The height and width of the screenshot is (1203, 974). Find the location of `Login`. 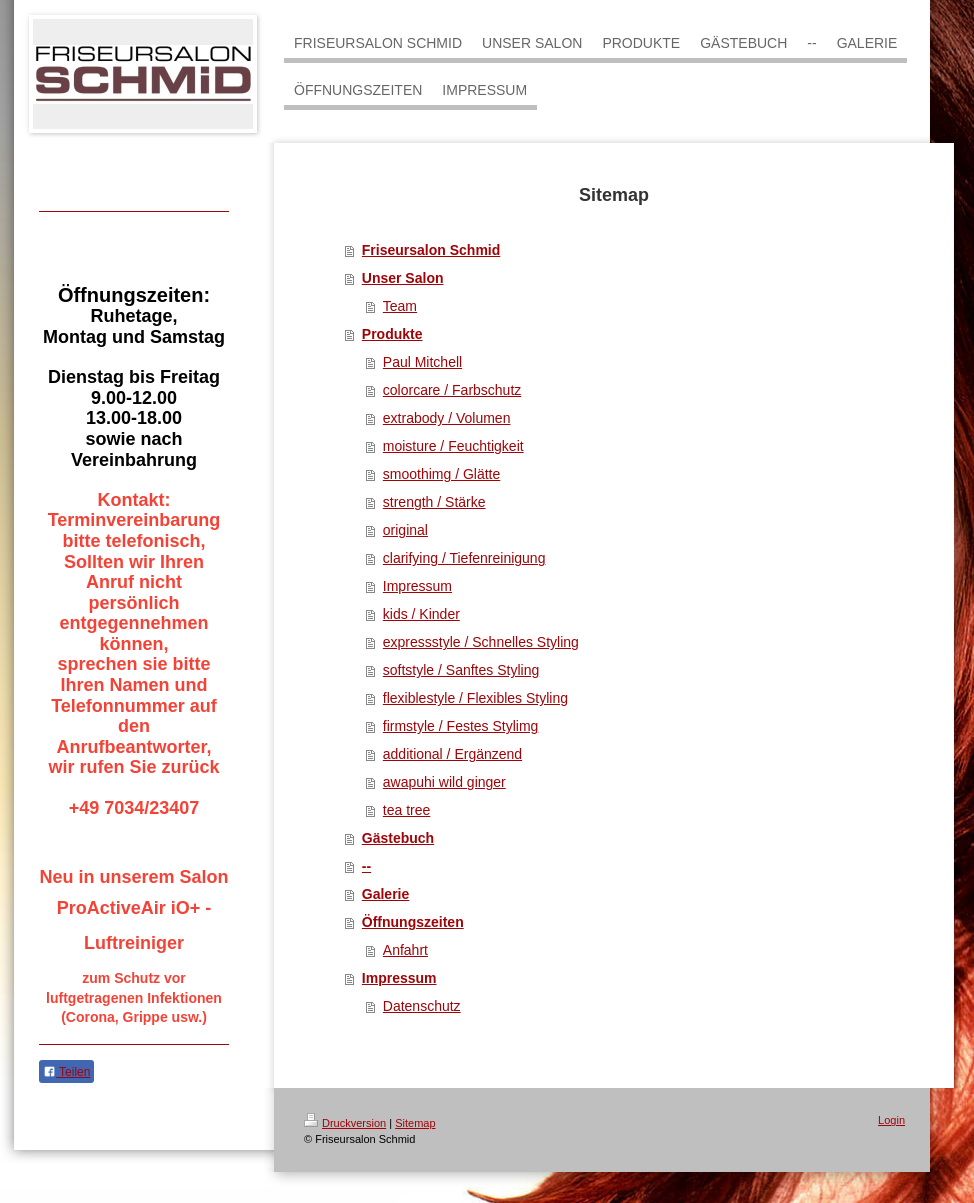

Login is located at coordinates (891, 1120).